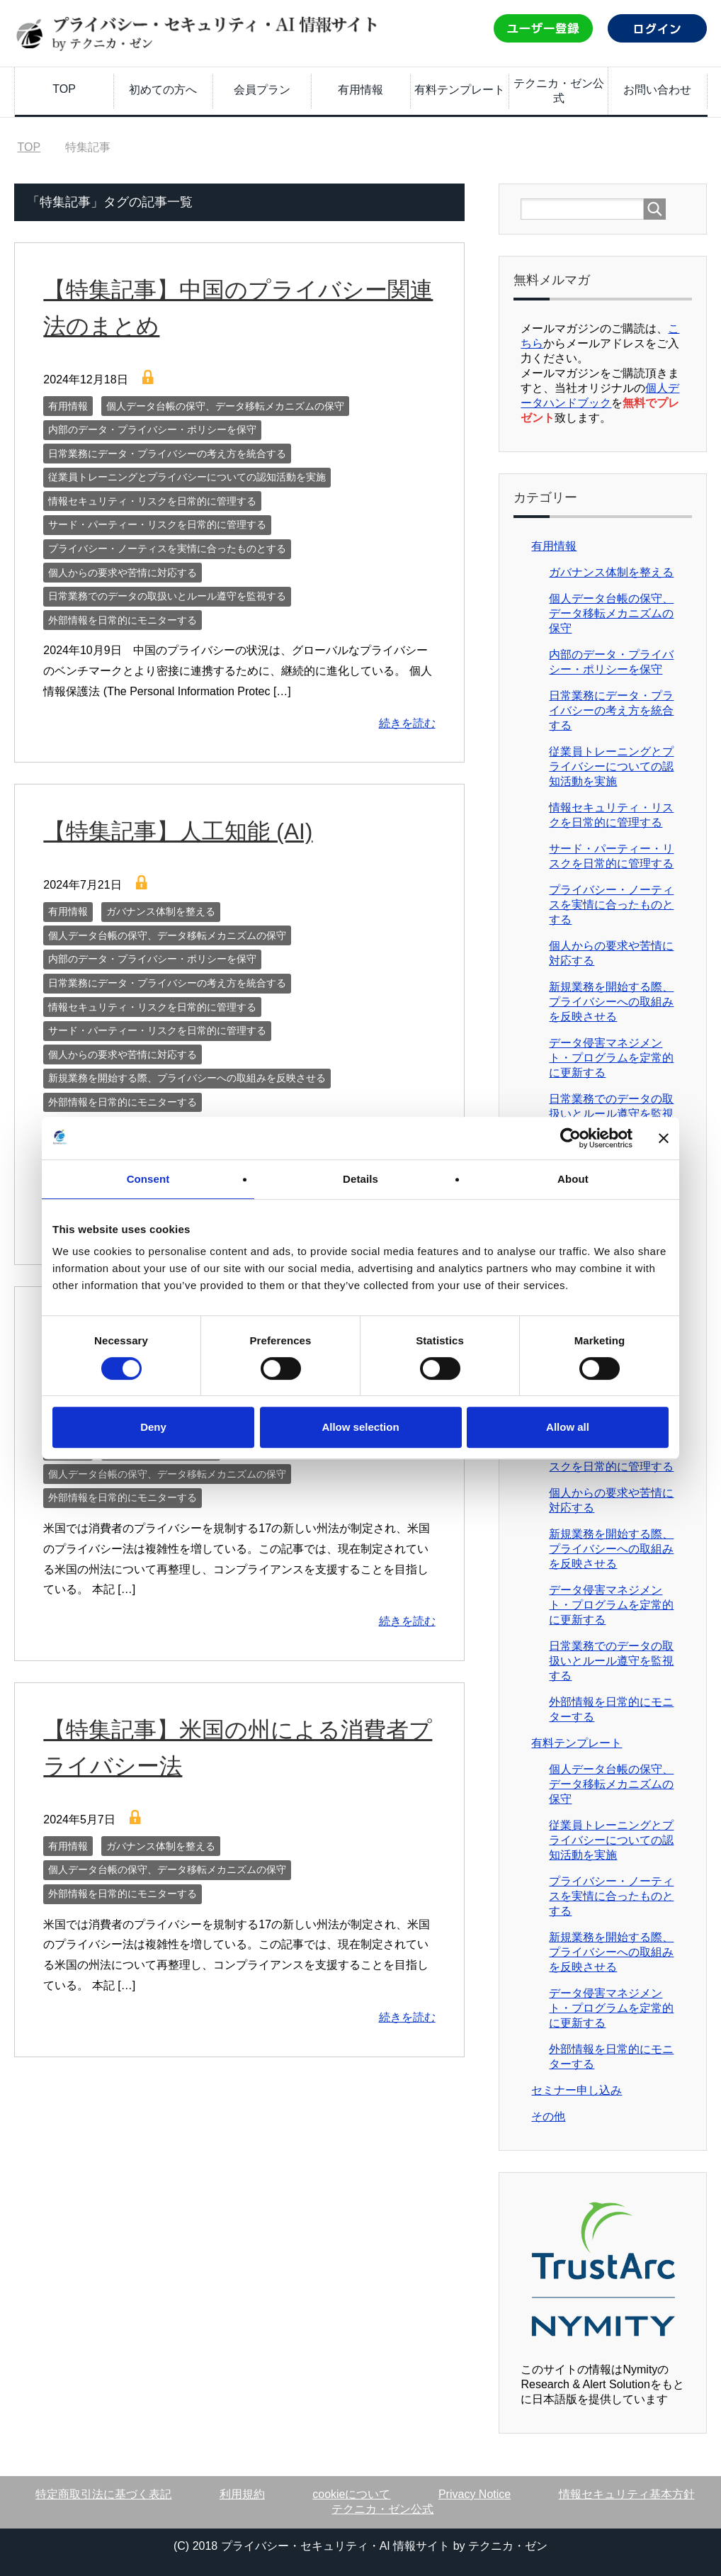 The image size is (721, 2576). What do you see at coordinates (573, 1179) in the screenshot?
I see `About [tab]` at bounding box center [573, 1179].